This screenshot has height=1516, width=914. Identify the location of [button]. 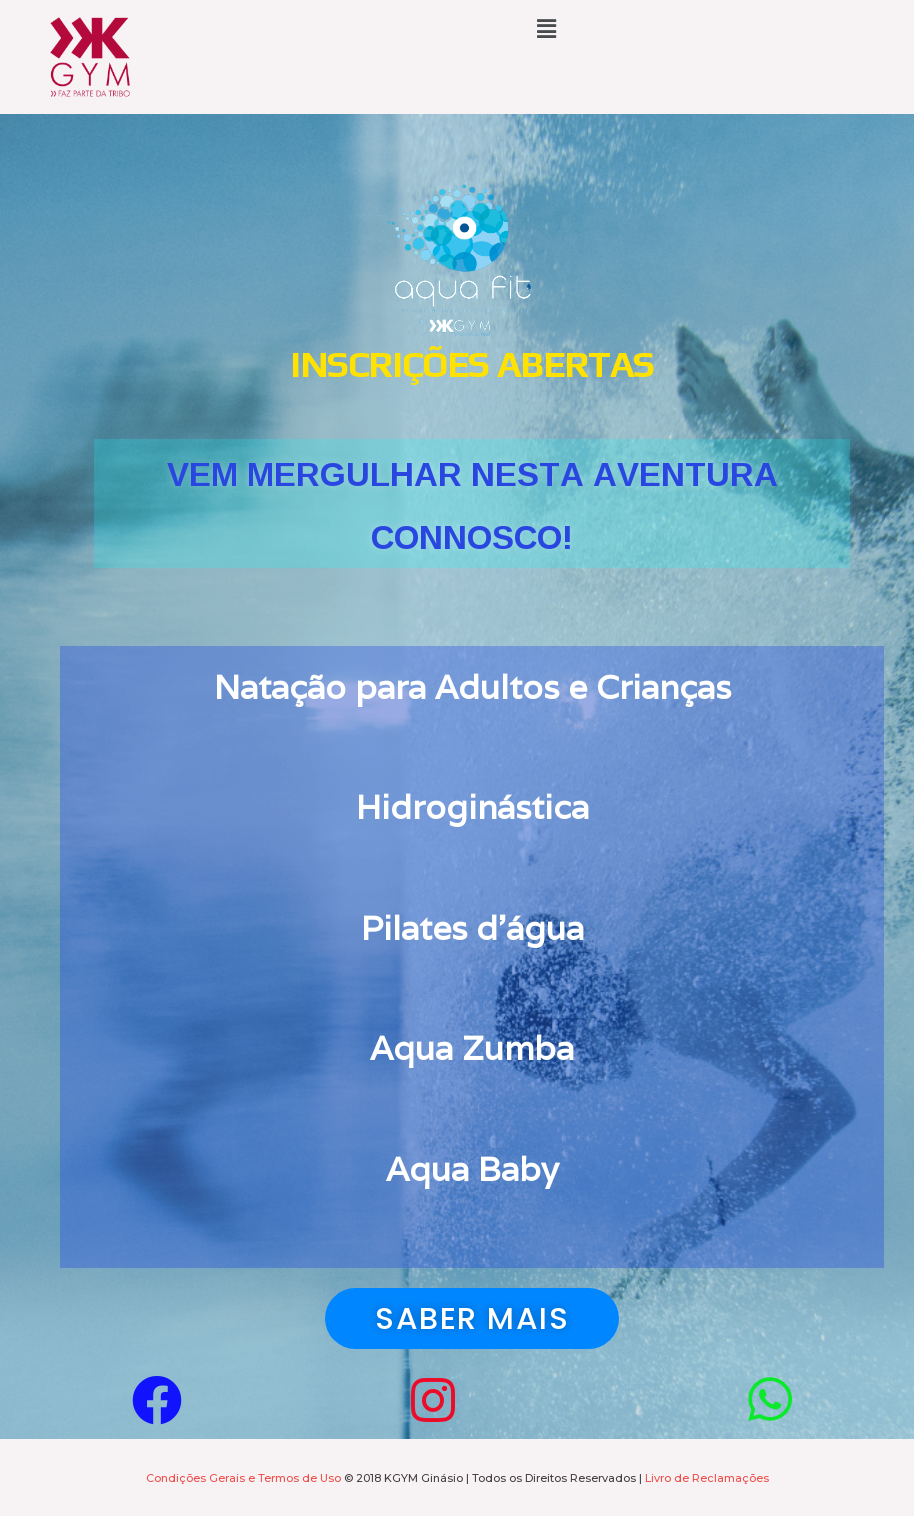
(472, 1318).